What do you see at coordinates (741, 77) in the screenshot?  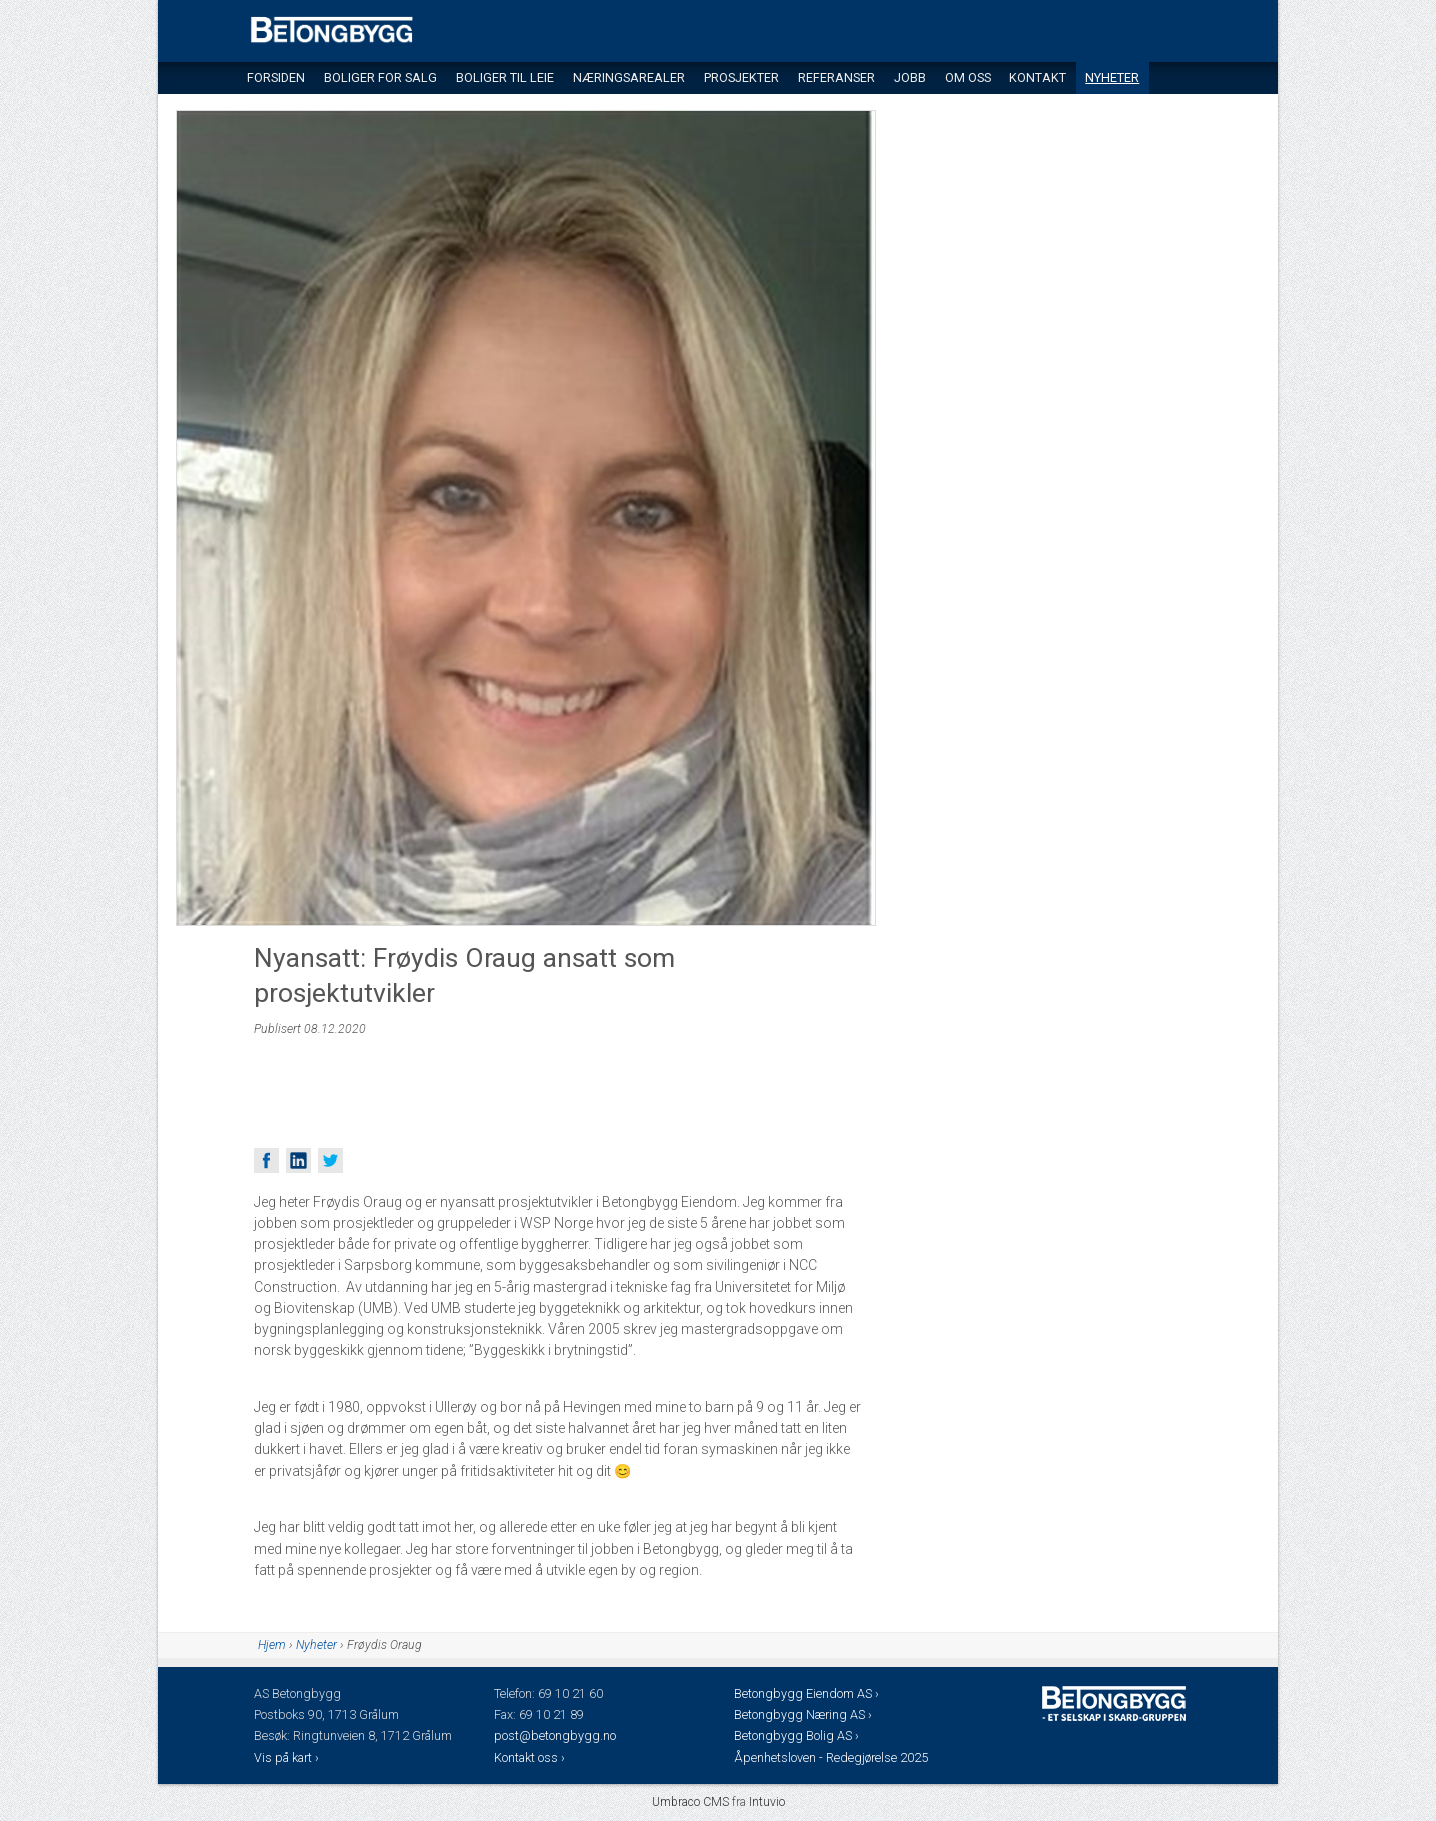 I see `Prosjekter` at bounding box center [741, 77].